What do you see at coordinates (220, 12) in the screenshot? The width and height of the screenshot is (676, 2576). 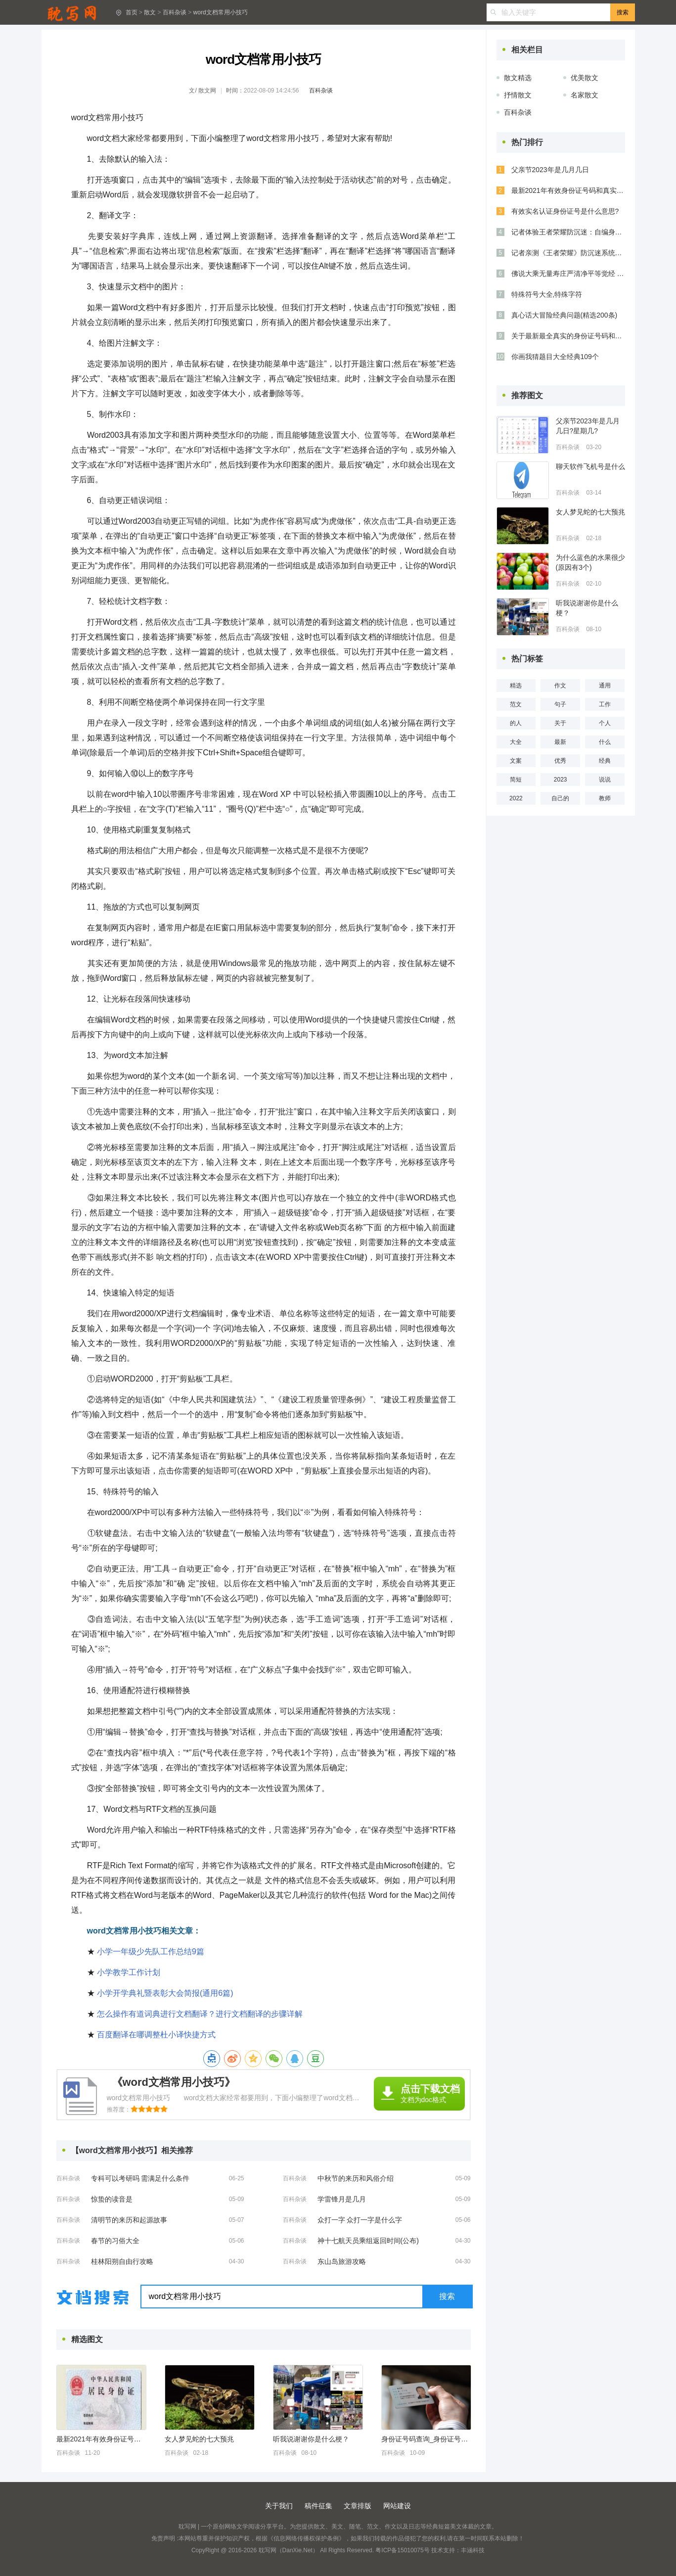 I see `word文档常用小技巧` at bounding box center [220, 12].